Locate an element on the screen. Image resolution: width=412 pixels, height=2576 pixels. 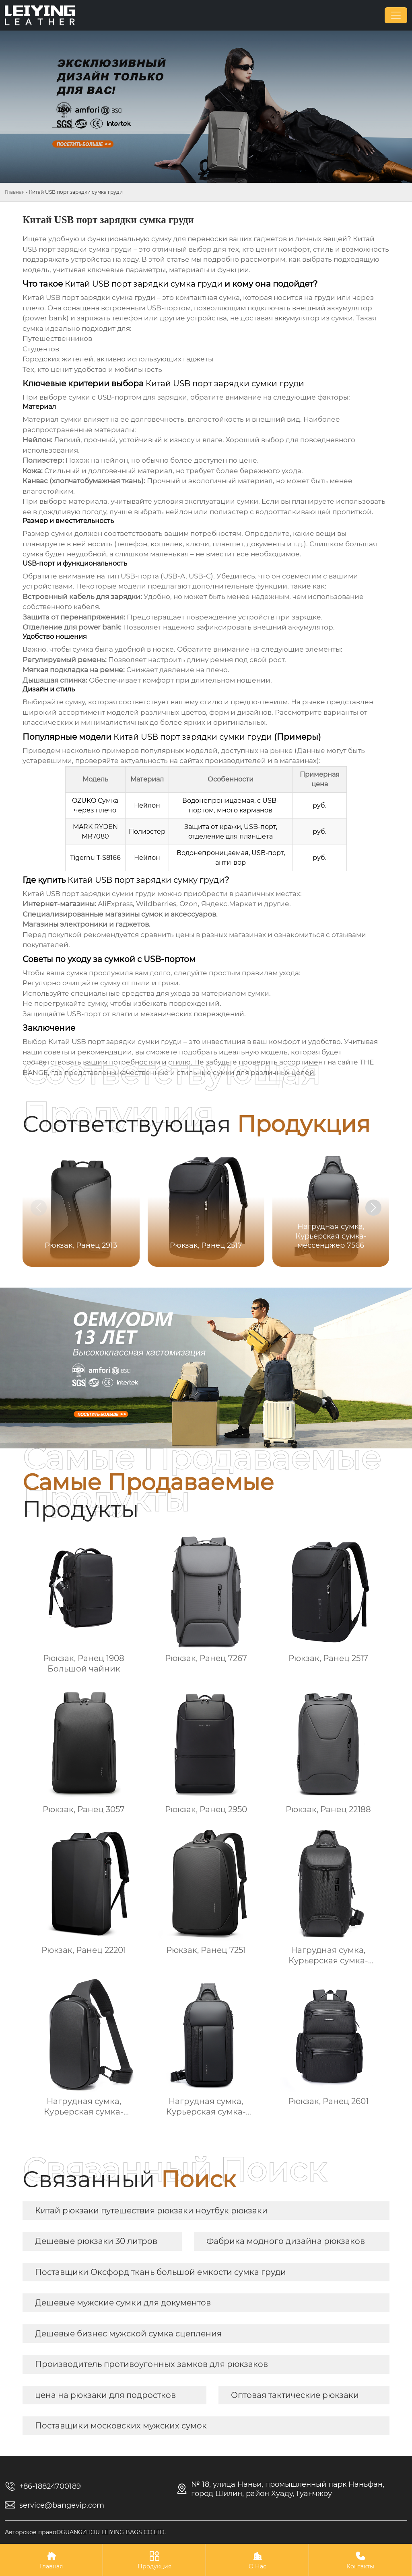
Продукция is located at coordinates (154, 2560).